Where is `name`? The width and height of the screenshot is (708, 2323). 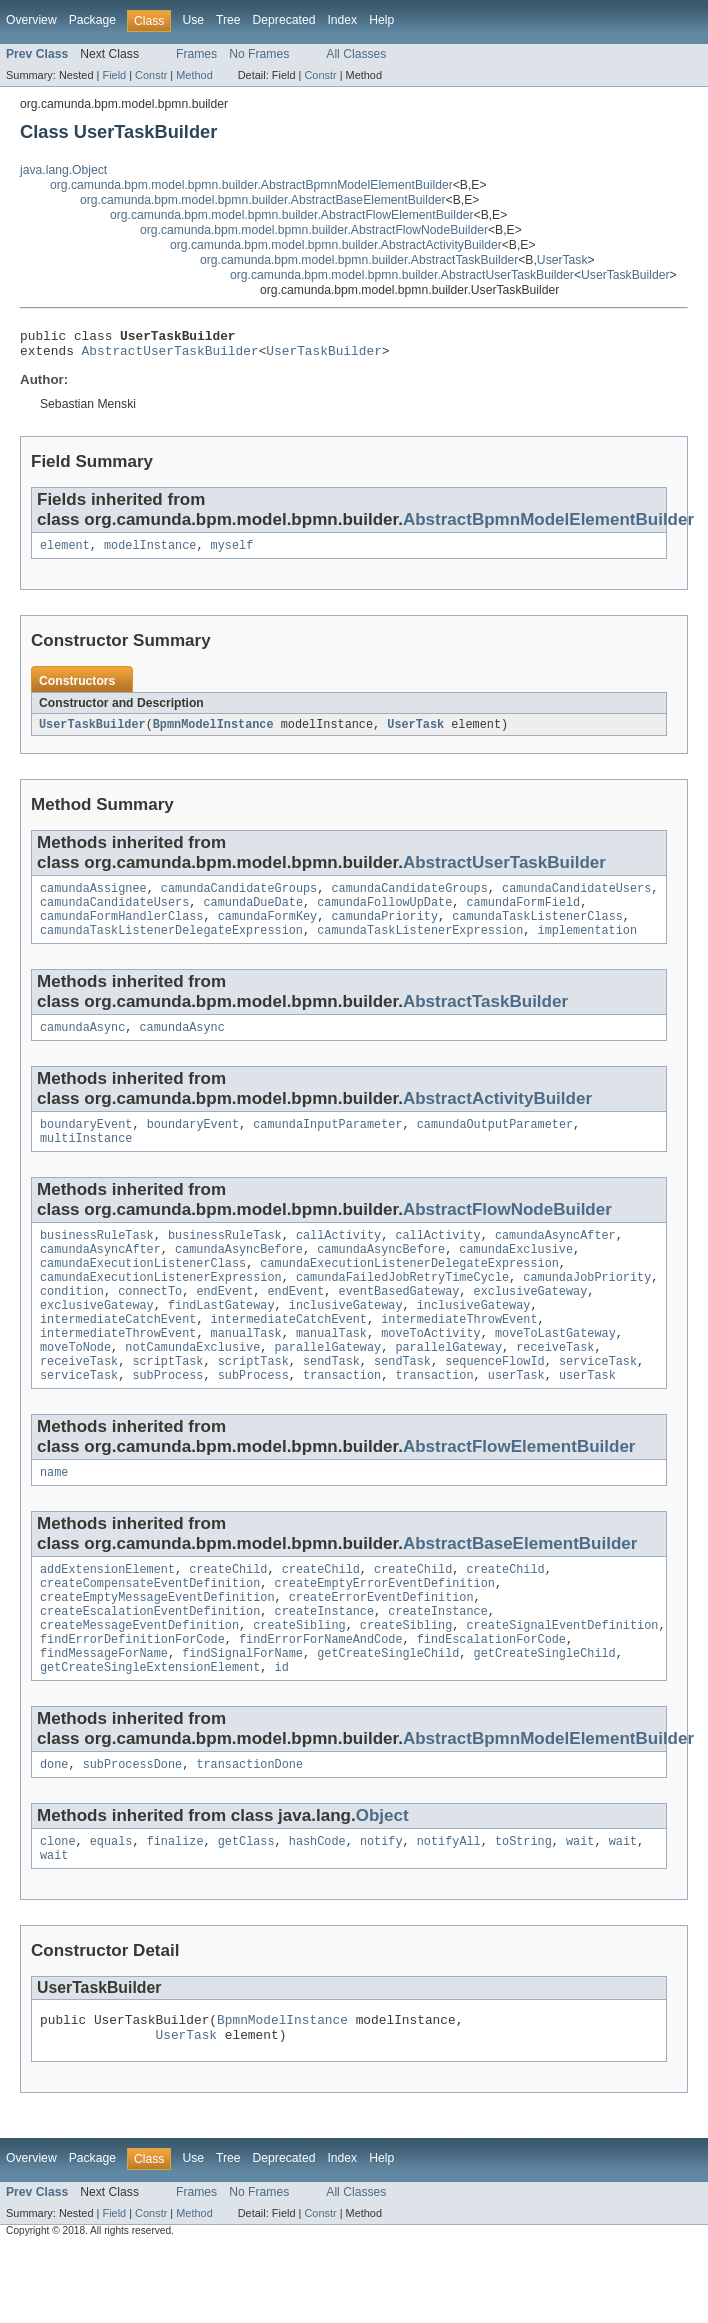 name is located at coordinates (54, 1519).